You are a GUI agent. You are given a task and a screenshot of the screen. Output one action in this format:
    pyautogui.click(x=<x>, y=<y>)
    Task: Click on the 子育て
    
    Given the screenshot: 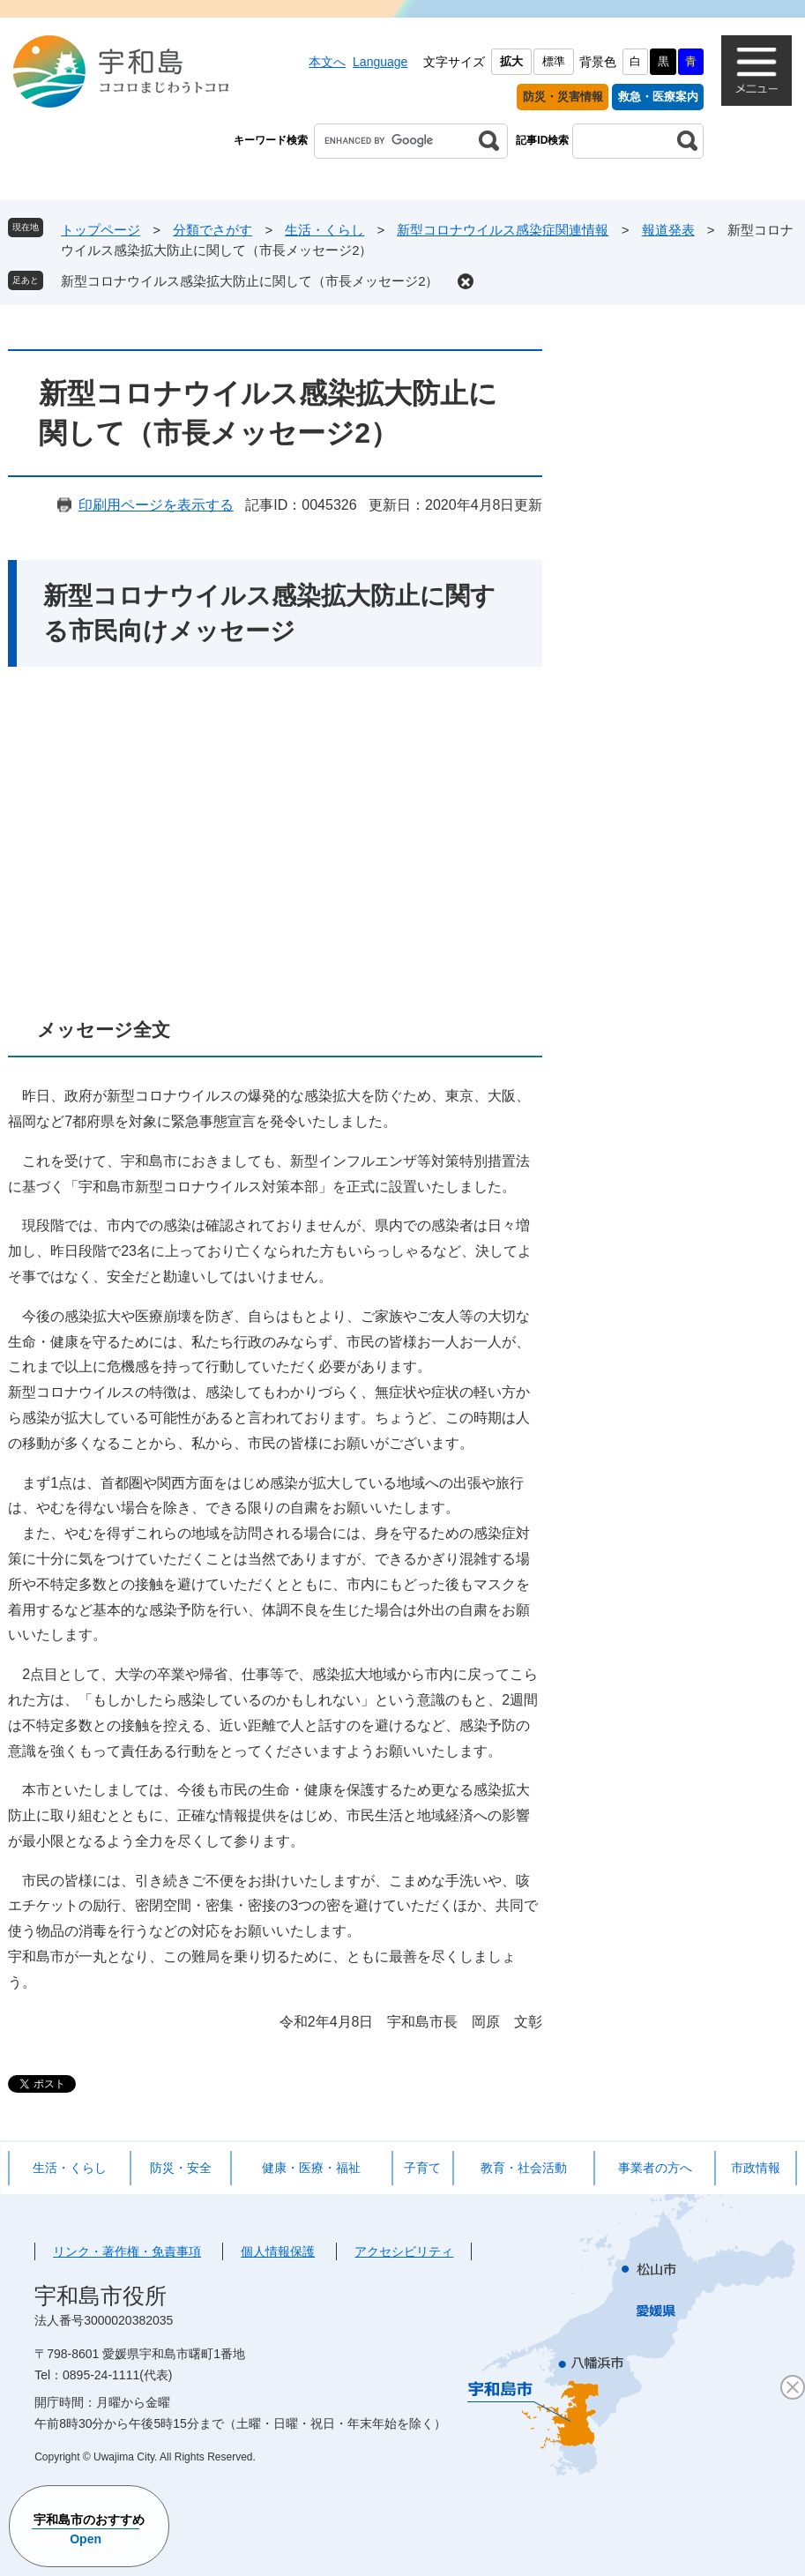 What is the action you would take?
    pyautogui.click(x=422, y=2168)
    